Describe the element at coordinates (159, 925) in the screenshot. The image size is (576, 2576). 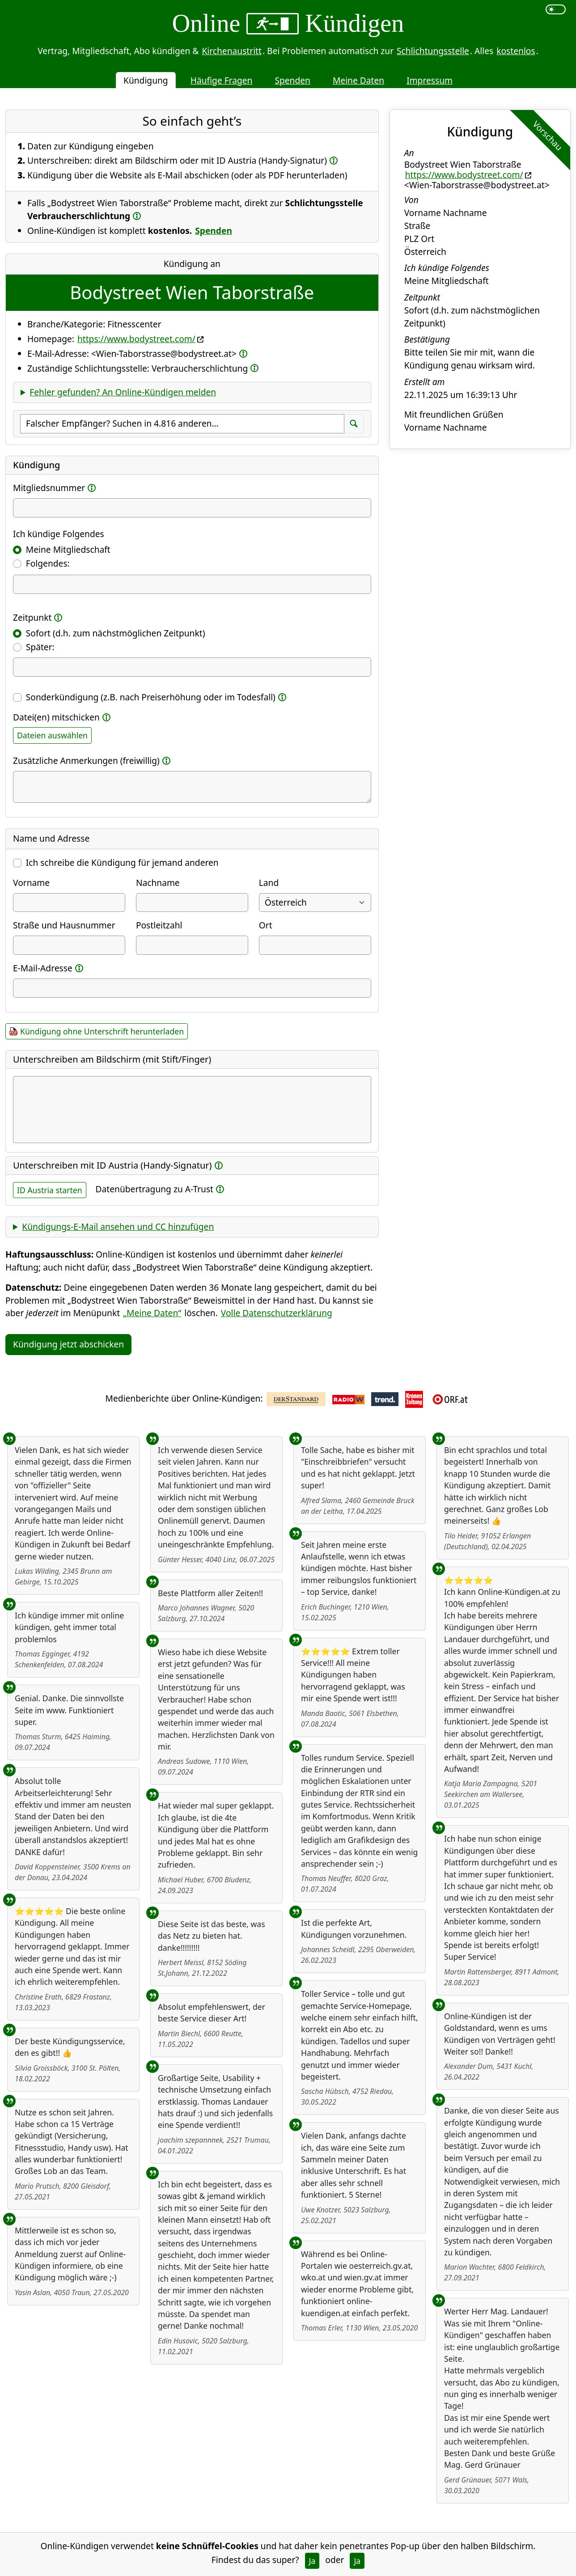
I see `Postleitzahl` at that location.